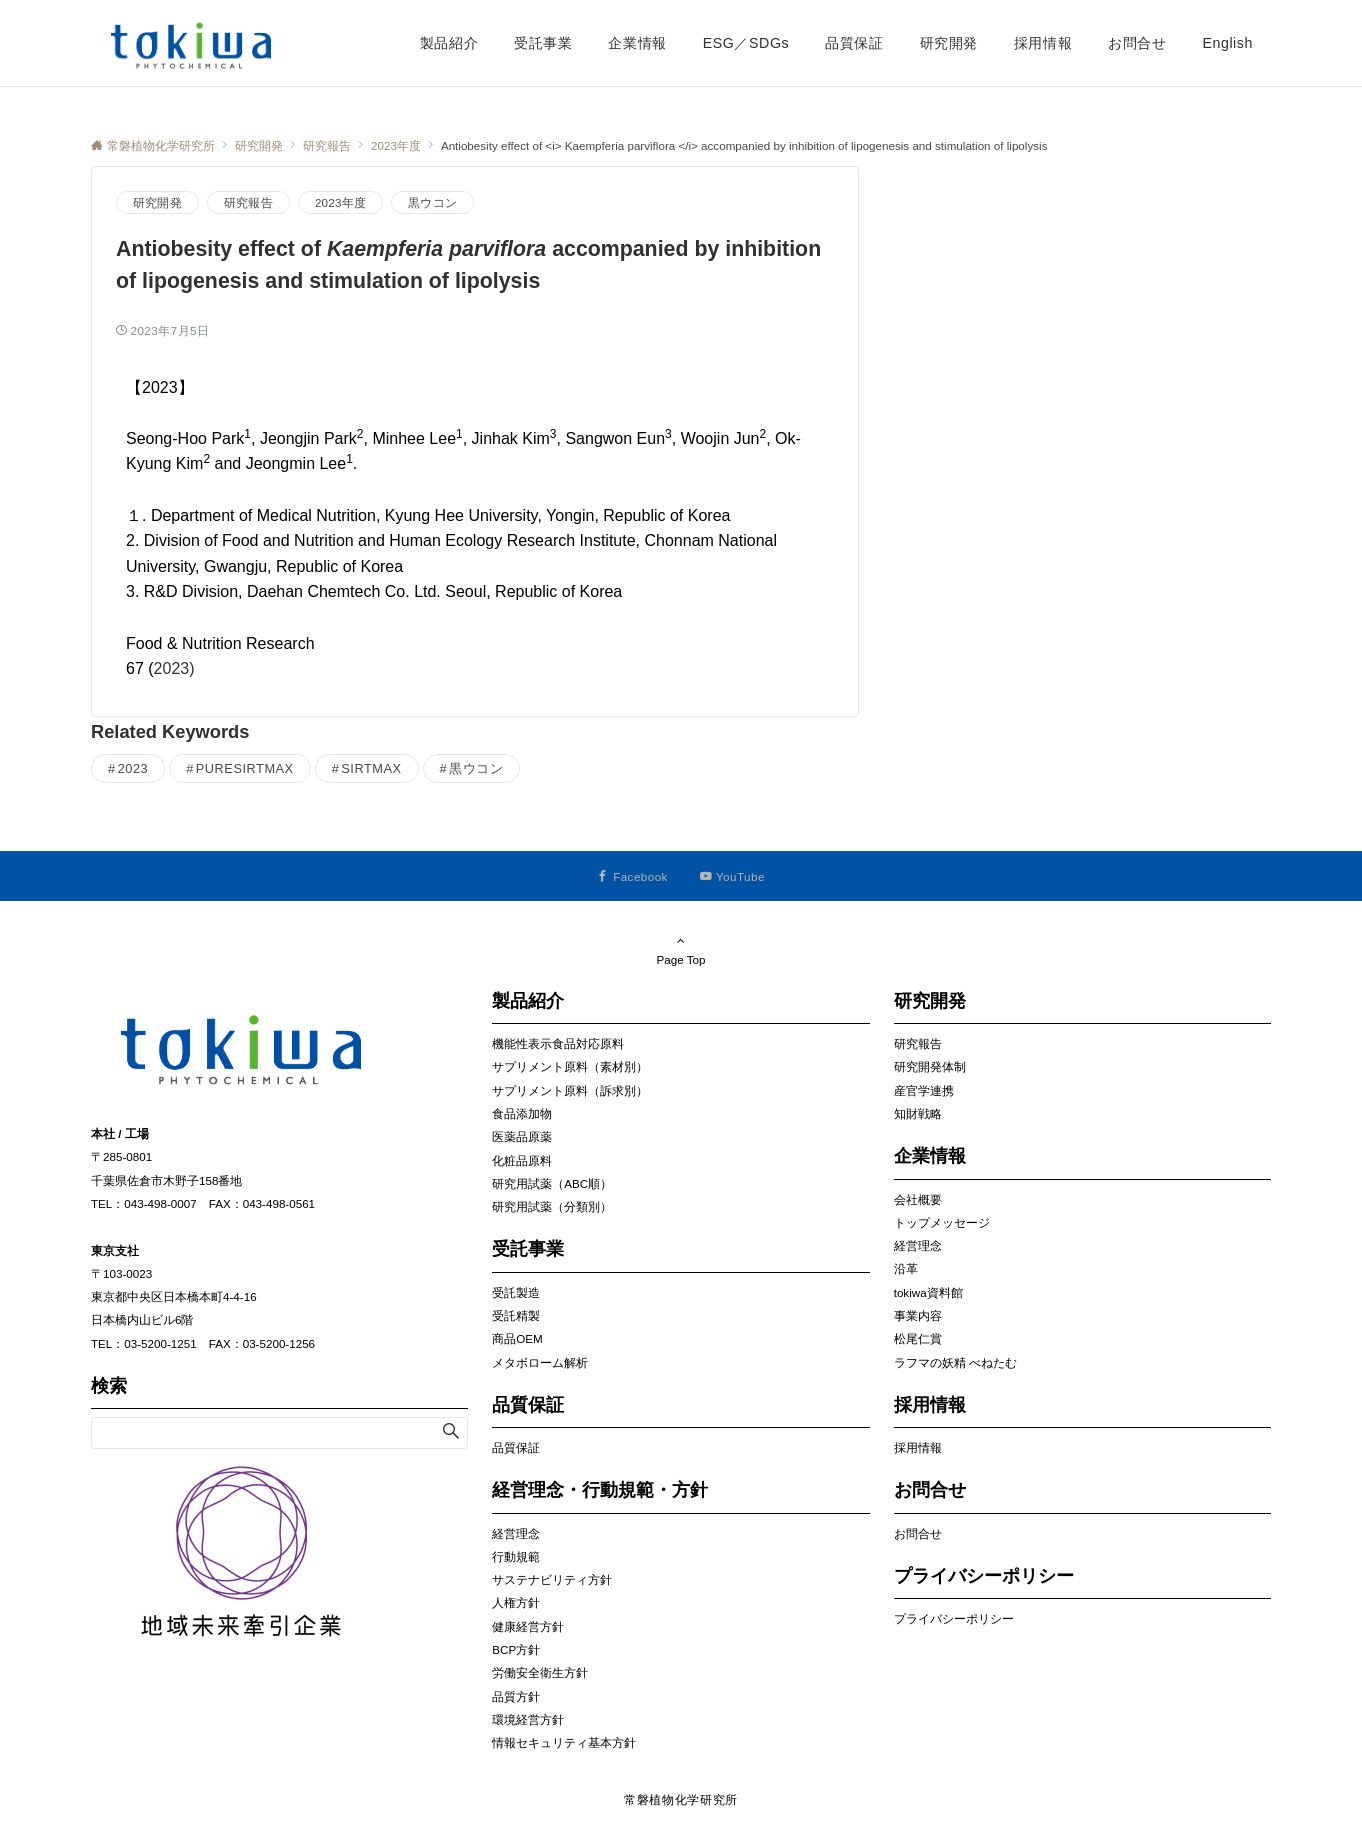 The image size is (1362, 1828). I want to click on 機能性表示食品対応原料, so click(558, 1043).